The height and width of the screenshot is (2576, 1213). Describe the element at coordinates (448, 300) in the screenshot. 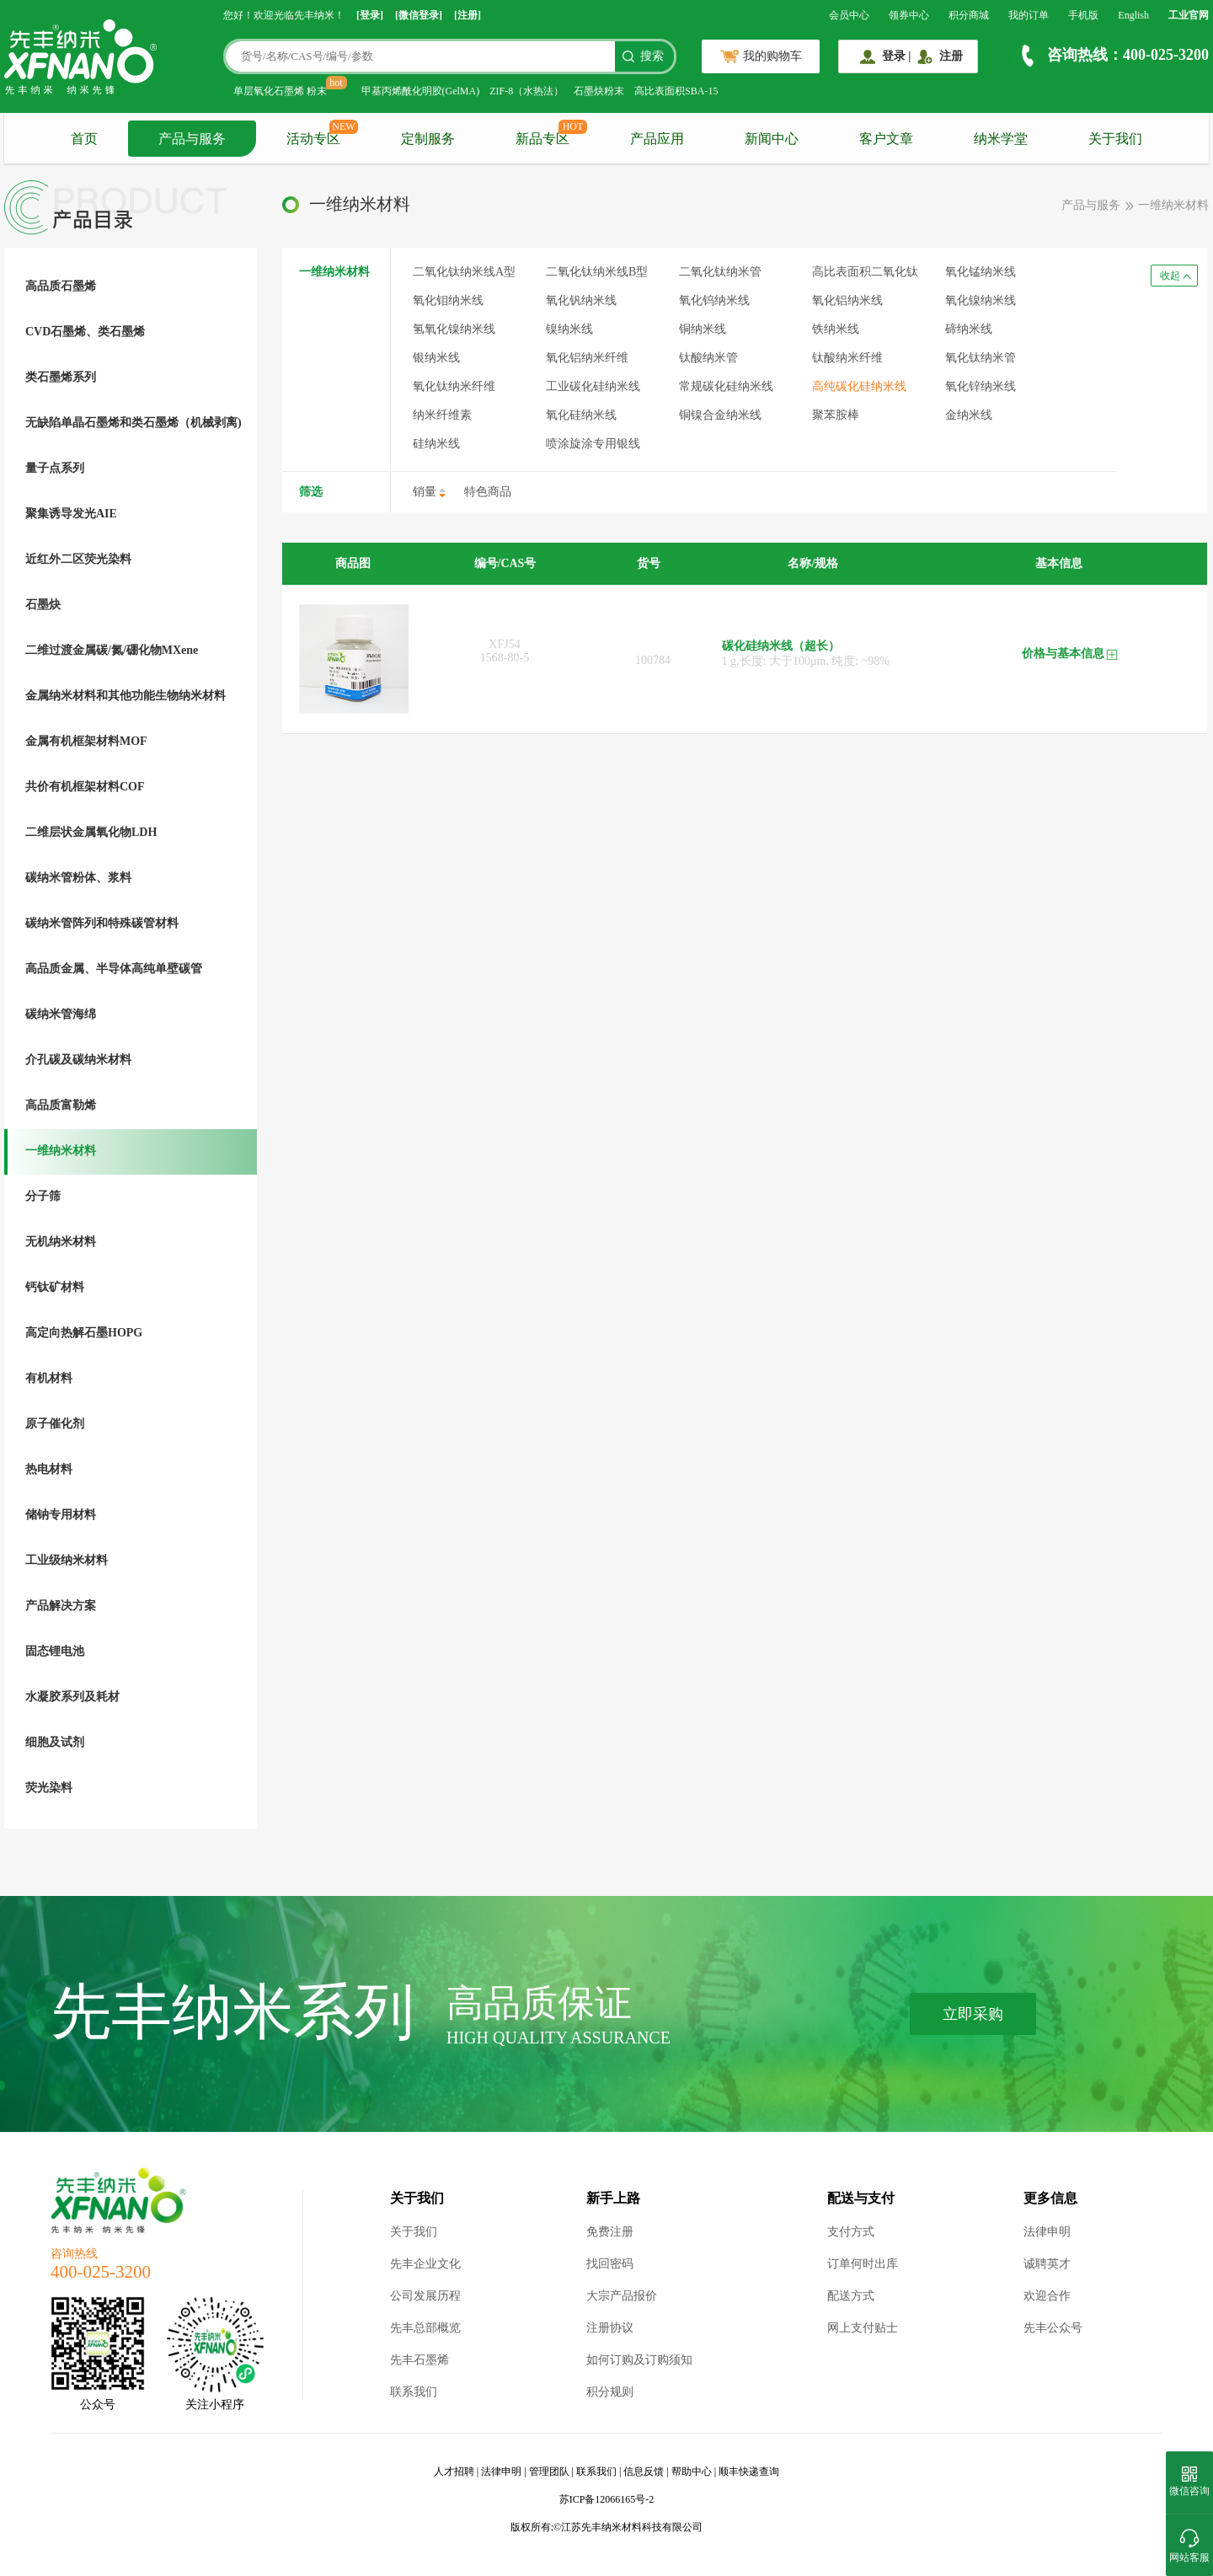

I see `氧化钼纳米线` at that location.